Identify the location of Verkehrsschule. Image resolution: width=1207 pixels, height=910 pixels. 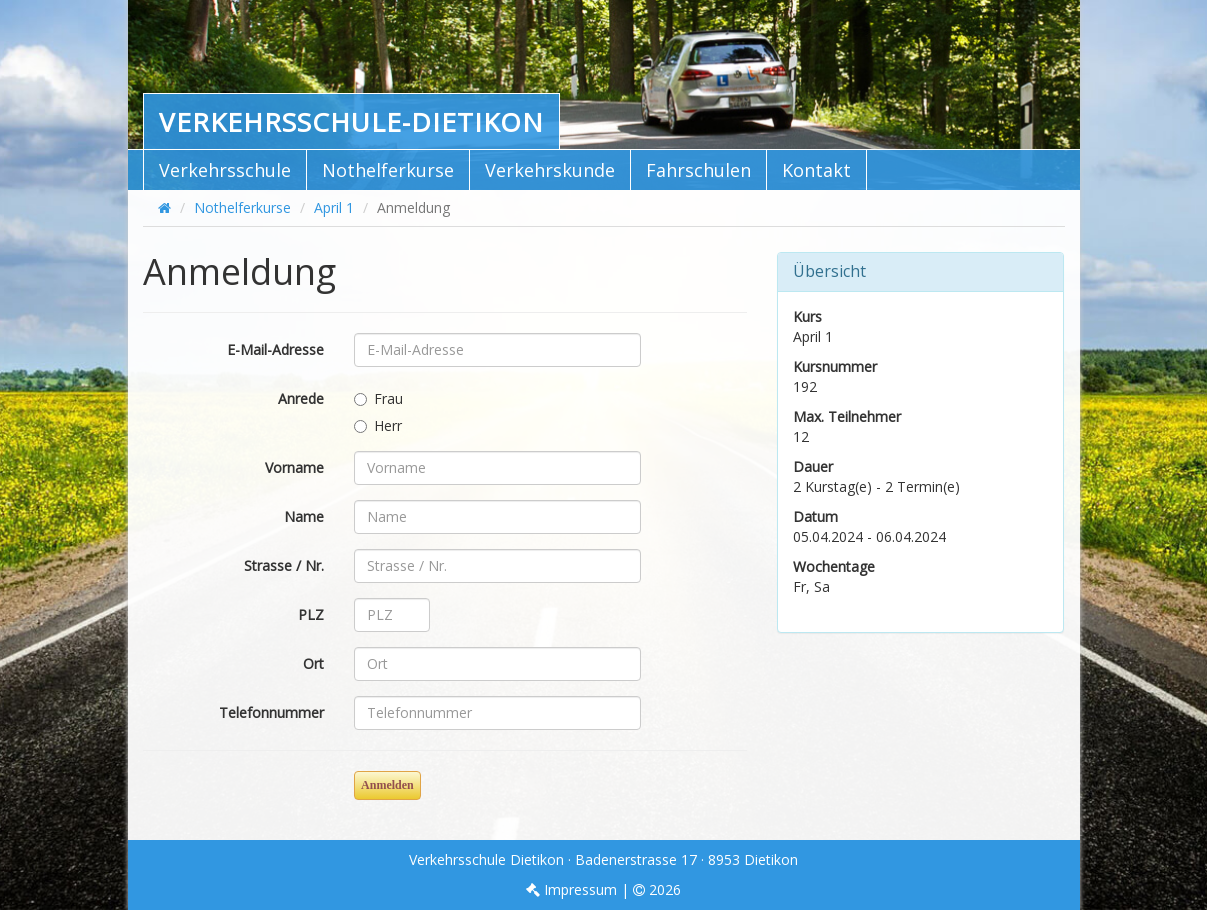
(225, 170).